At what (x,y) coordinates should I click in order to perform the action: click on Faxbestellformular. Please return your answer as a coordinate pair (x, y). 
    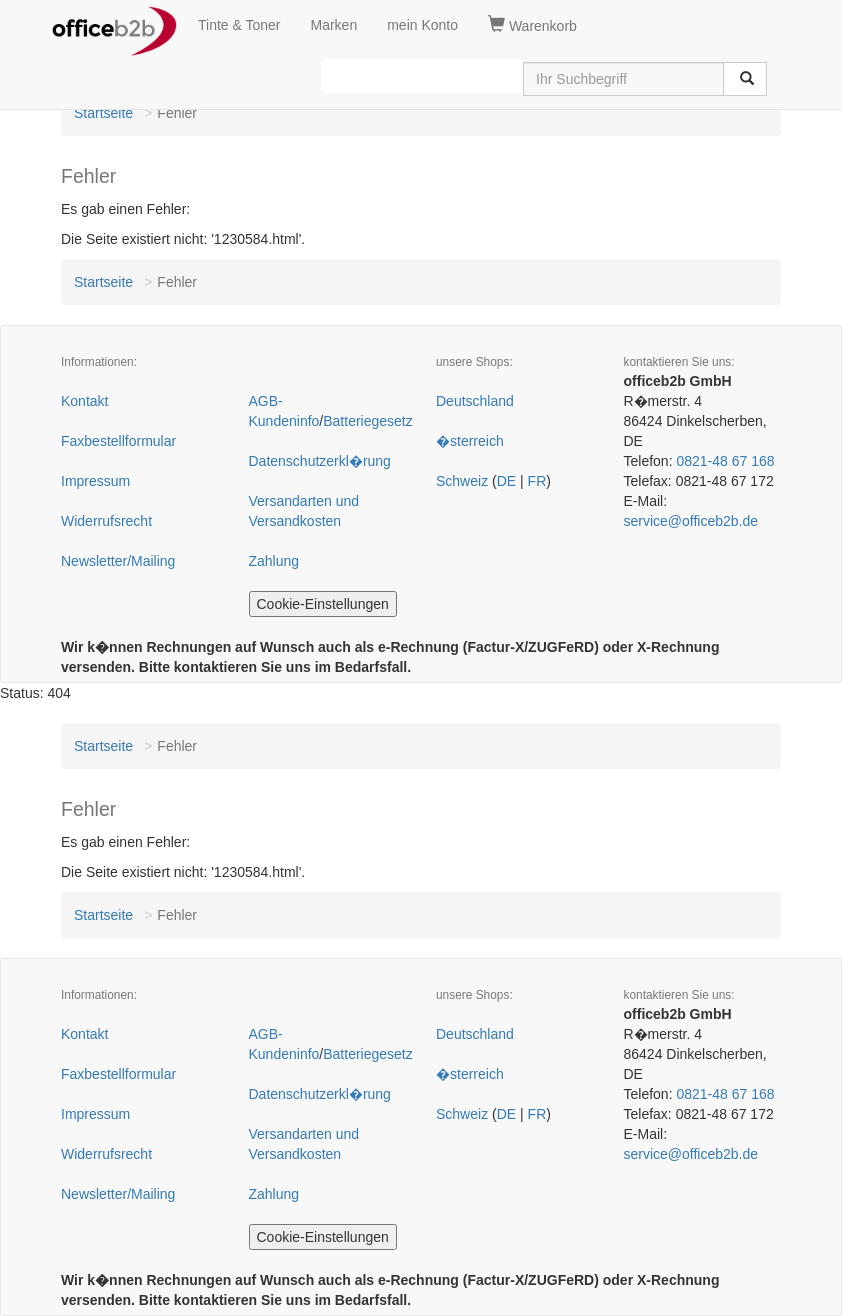
    Looking at the image, I should click on (118, 441).